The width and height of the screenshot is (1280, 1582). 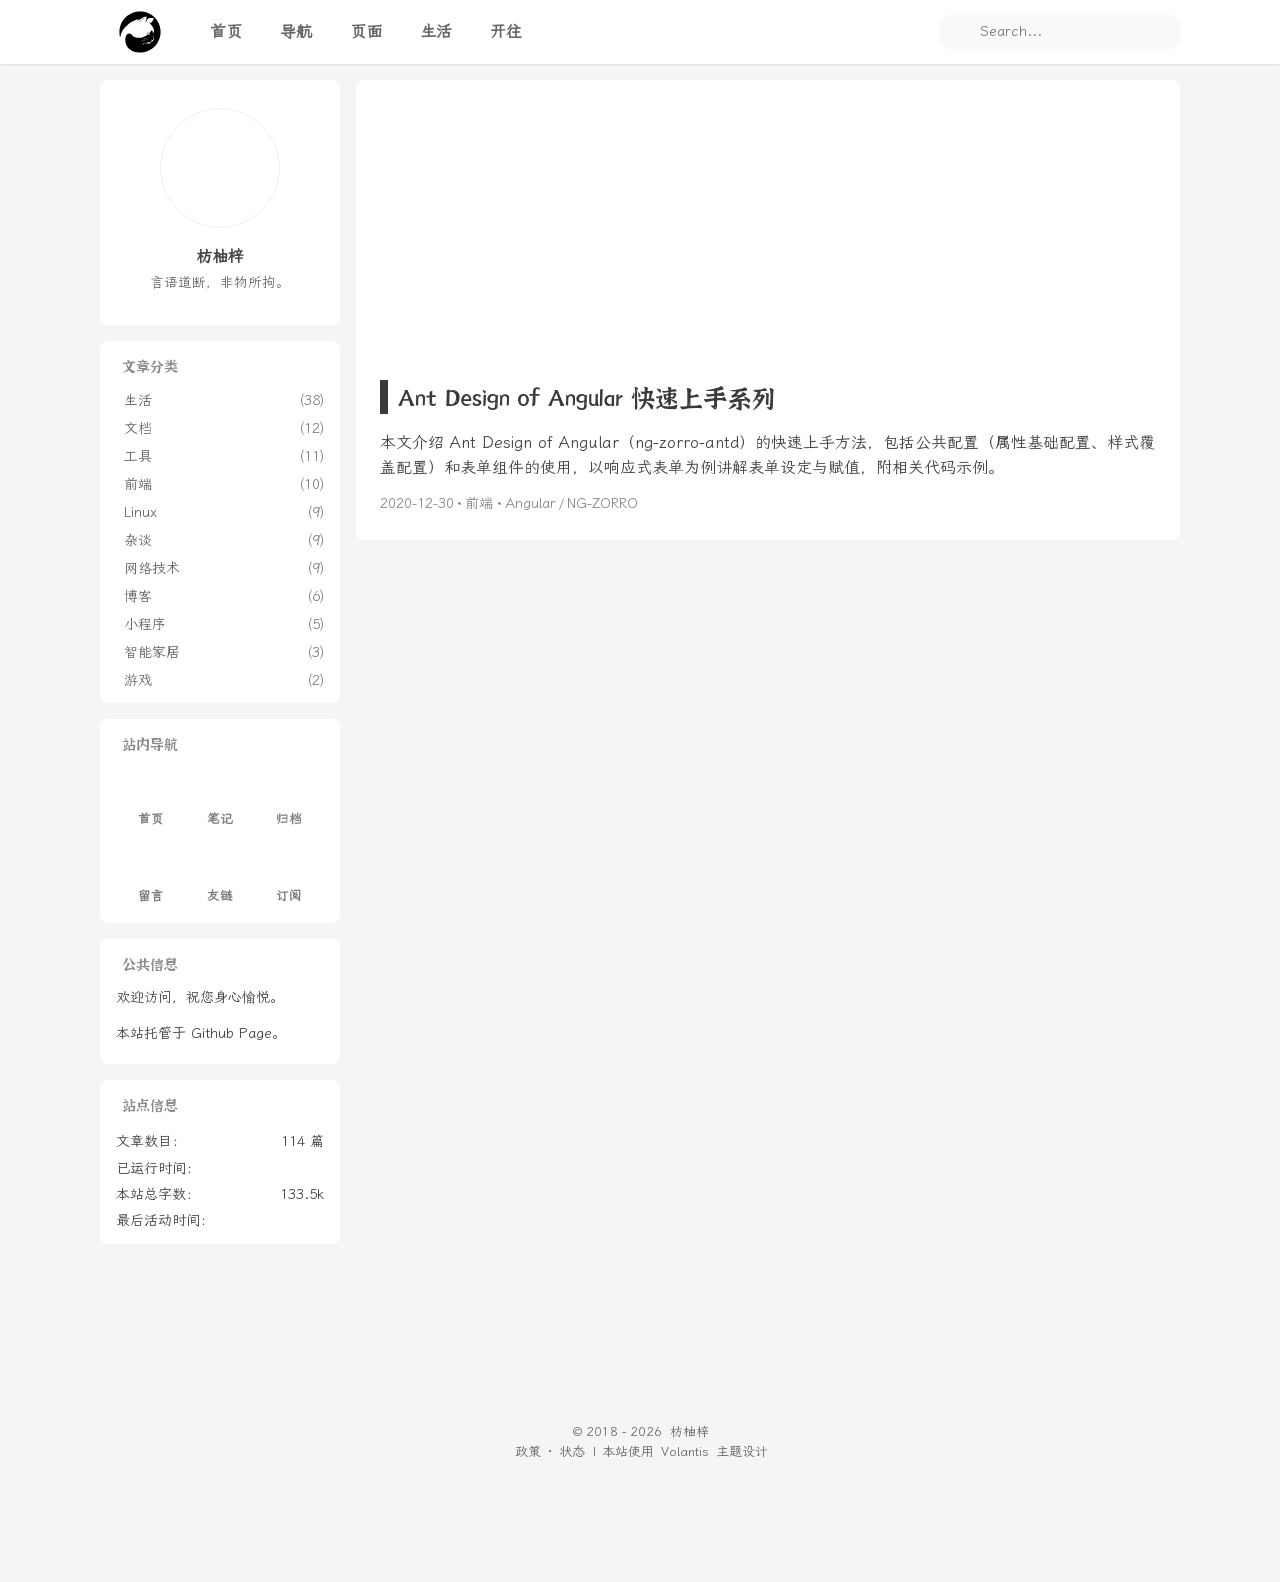 What do you see at coordinates (586, 396) in the screenshot?
I see `Ant Design of Angular 快速上手系列` at bounding box center [586, 396].